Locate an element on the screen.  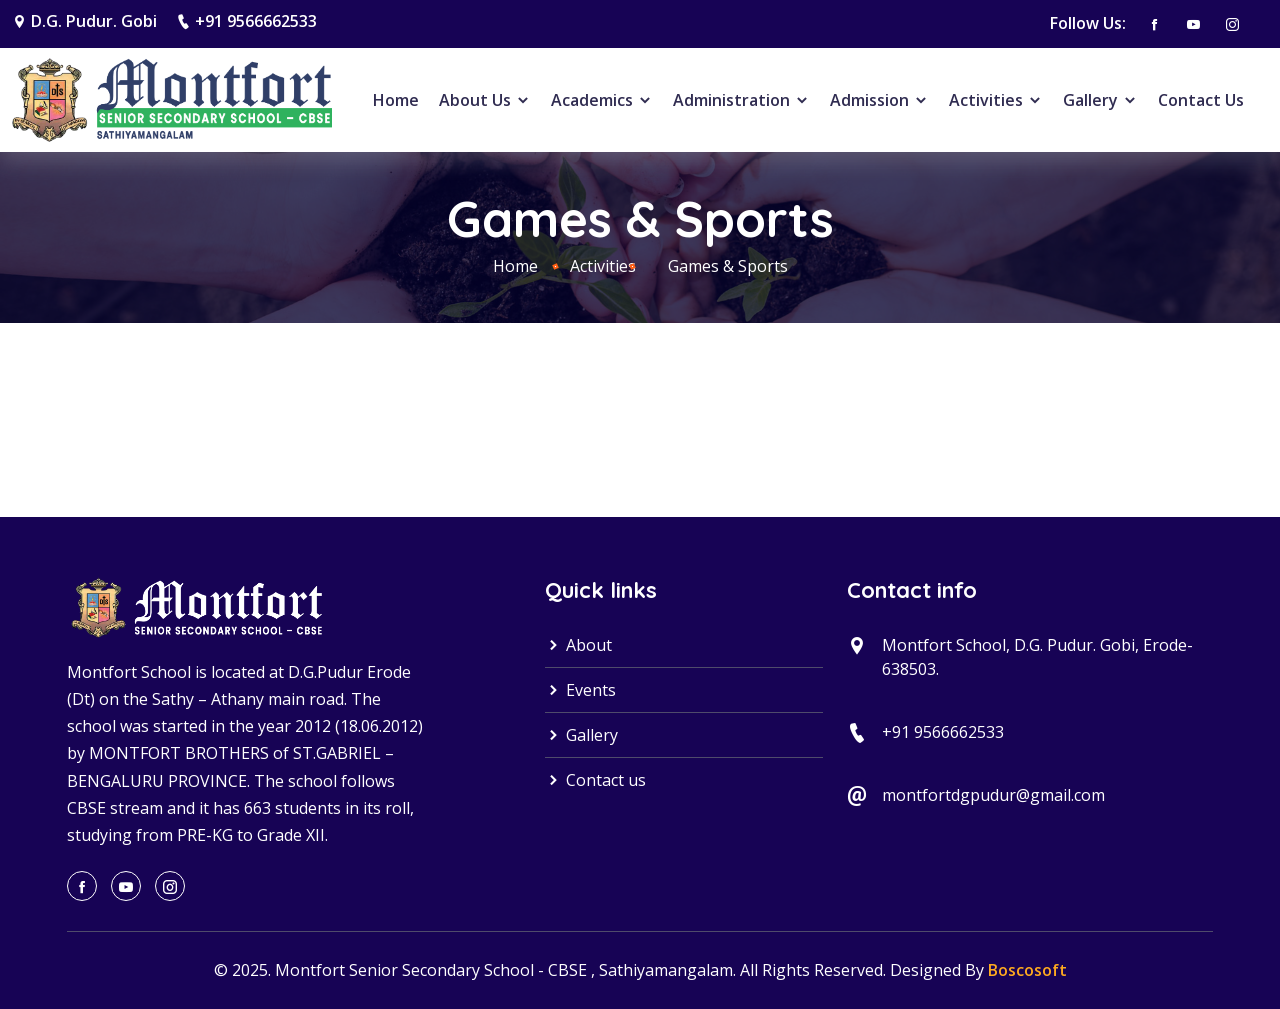
Home is located at coordinates (396, 100).